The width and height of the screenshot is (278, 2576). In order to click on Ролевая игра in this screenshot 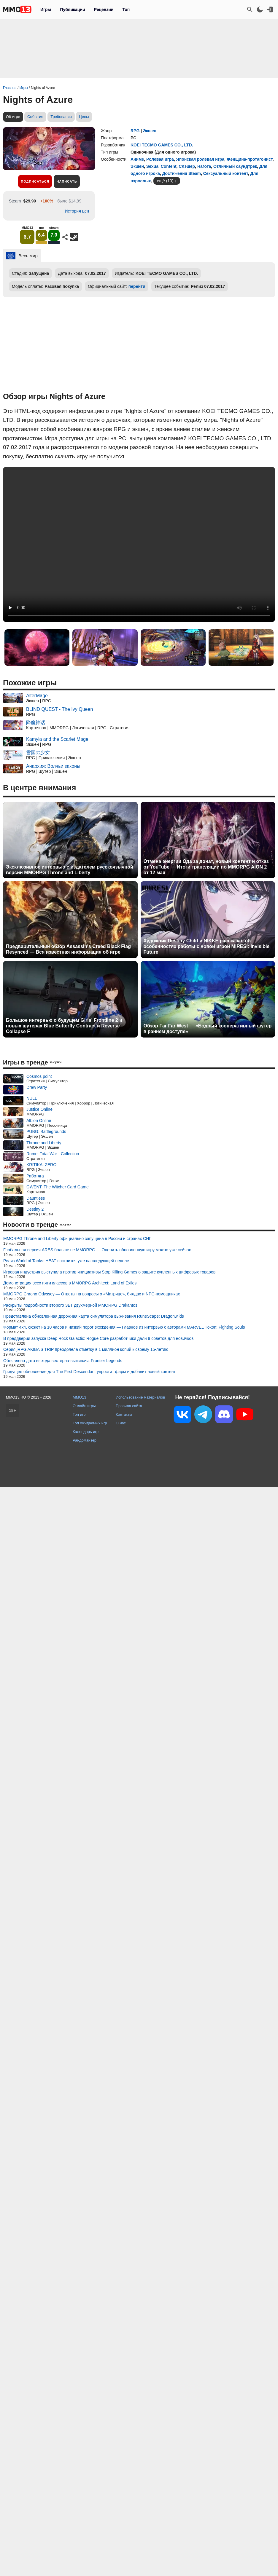, I will do `click(160, 159)`.